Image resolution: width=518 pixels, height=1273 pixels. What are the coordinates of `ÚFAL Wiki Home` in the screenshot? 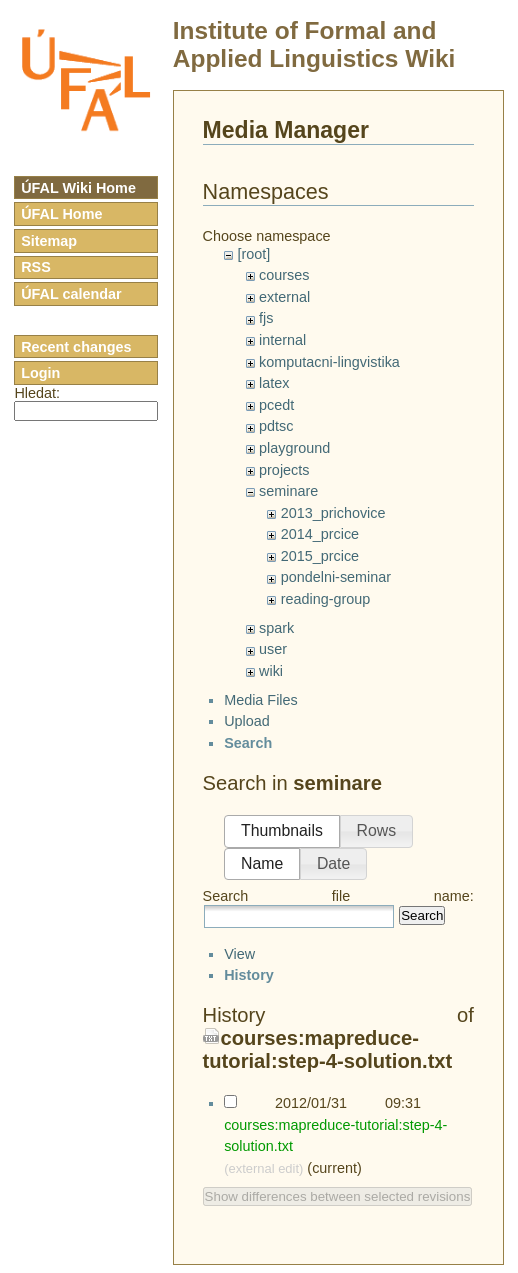 It's located at (78, 188).